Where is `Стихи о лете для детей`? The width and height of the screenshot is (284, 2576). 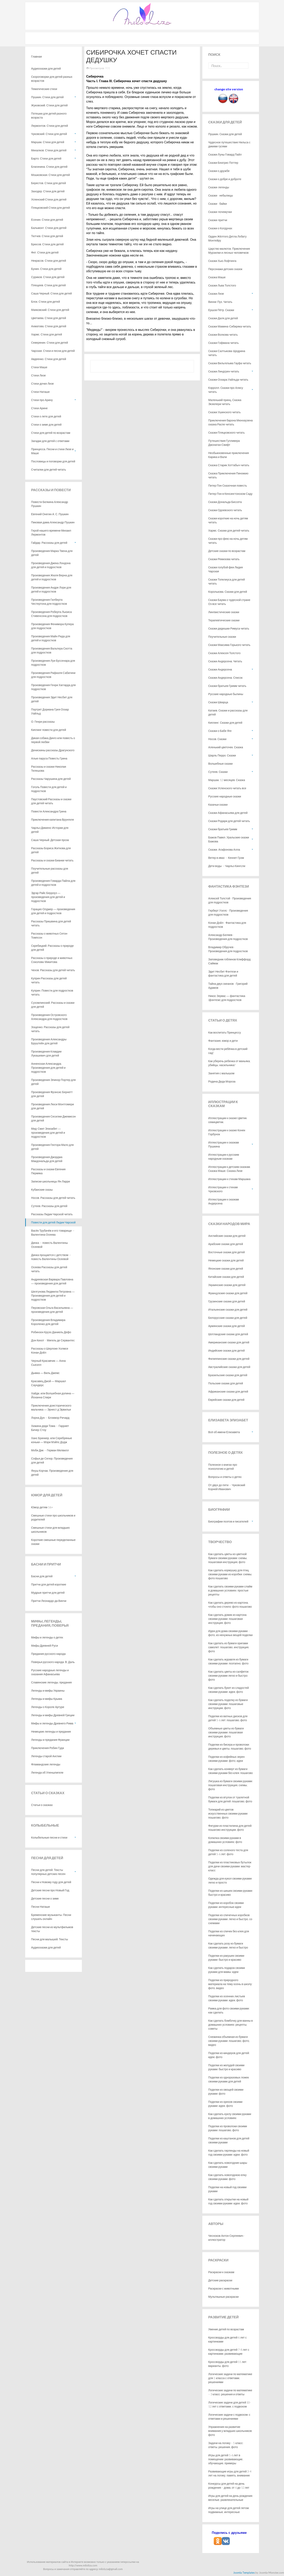 Стихи о лете для детей is located at coordinates (46, 416).